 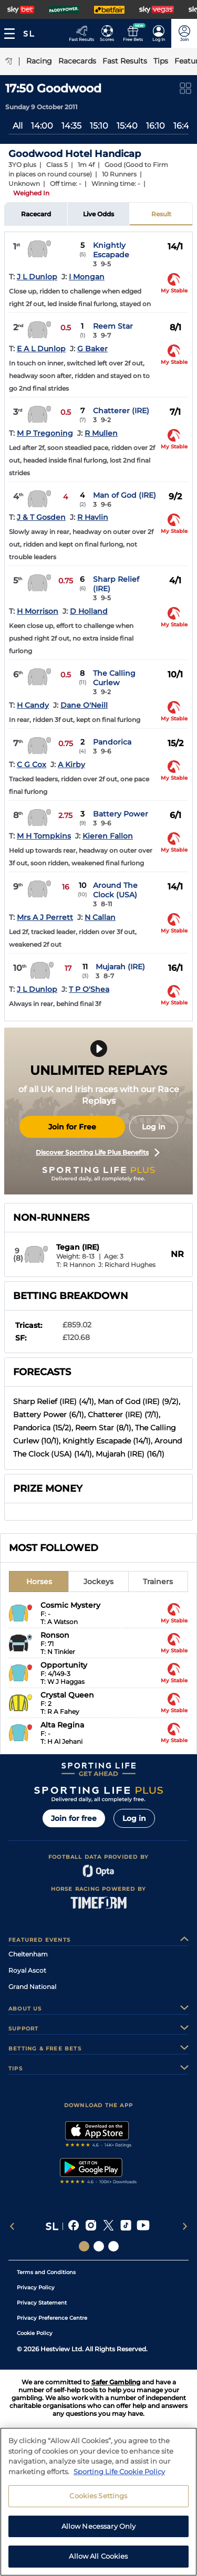 What do you see at coordinates (114, 677) in the screenshot?
I see `The Calling Curlew` at bounding box center [114, 677].